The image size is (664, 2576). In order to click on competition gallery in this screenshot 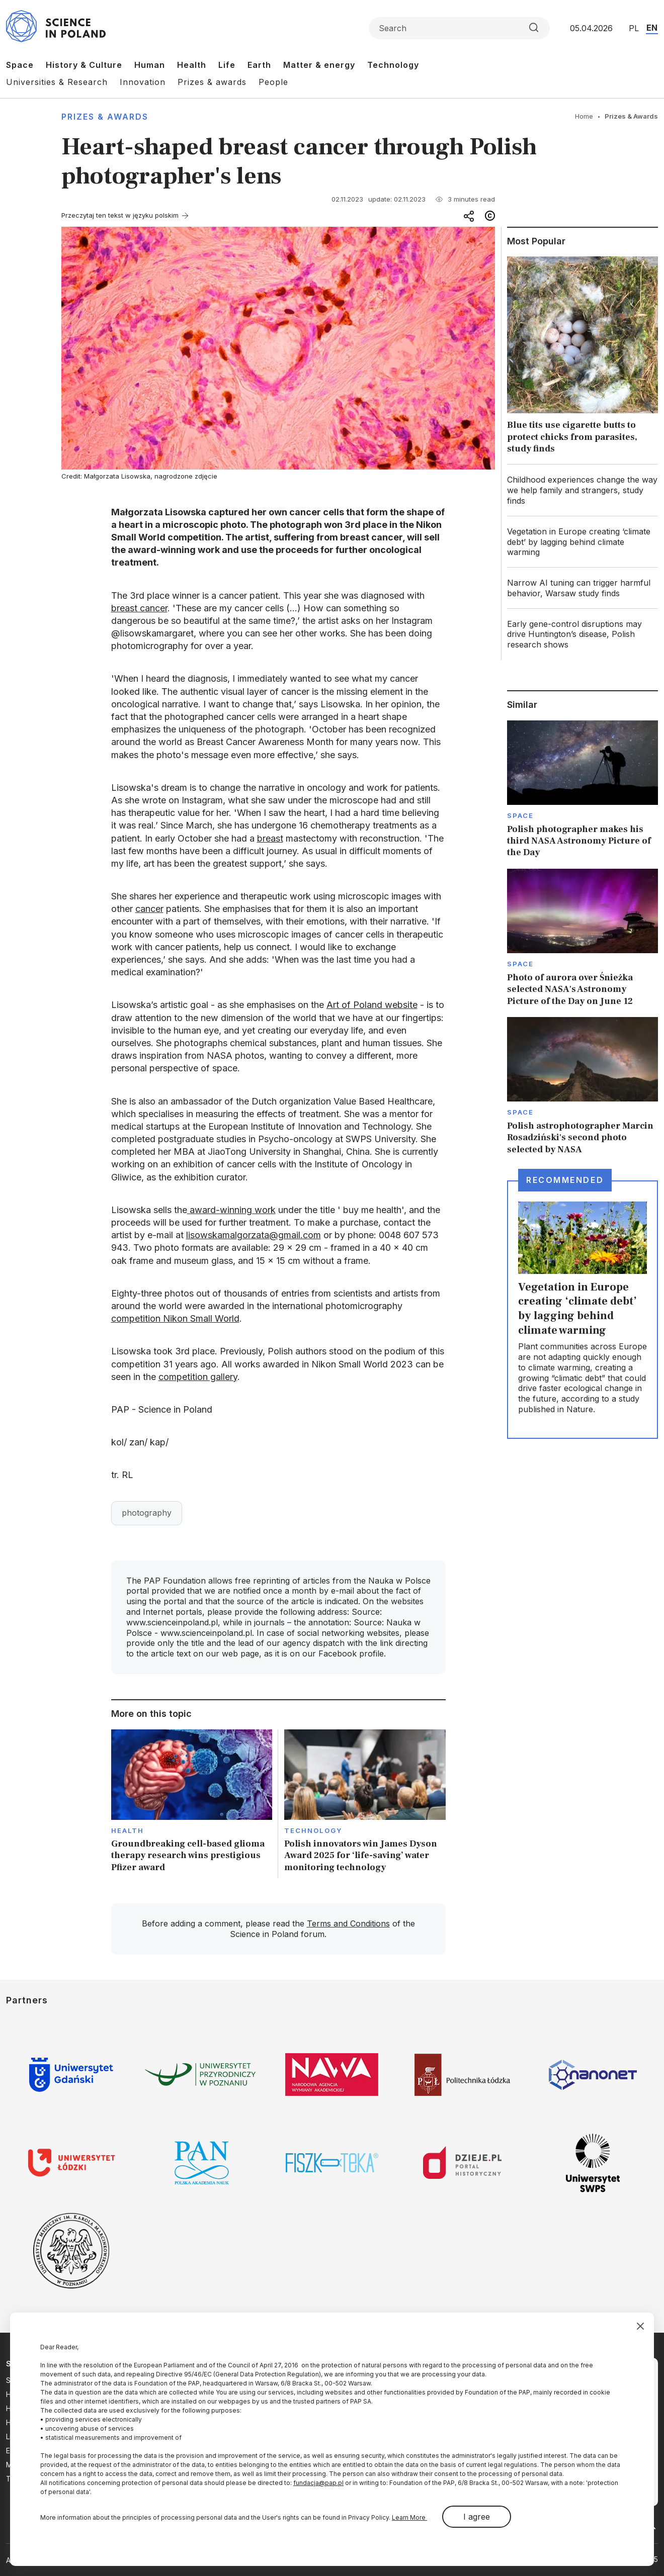, I will do `click(197, 1376)`.